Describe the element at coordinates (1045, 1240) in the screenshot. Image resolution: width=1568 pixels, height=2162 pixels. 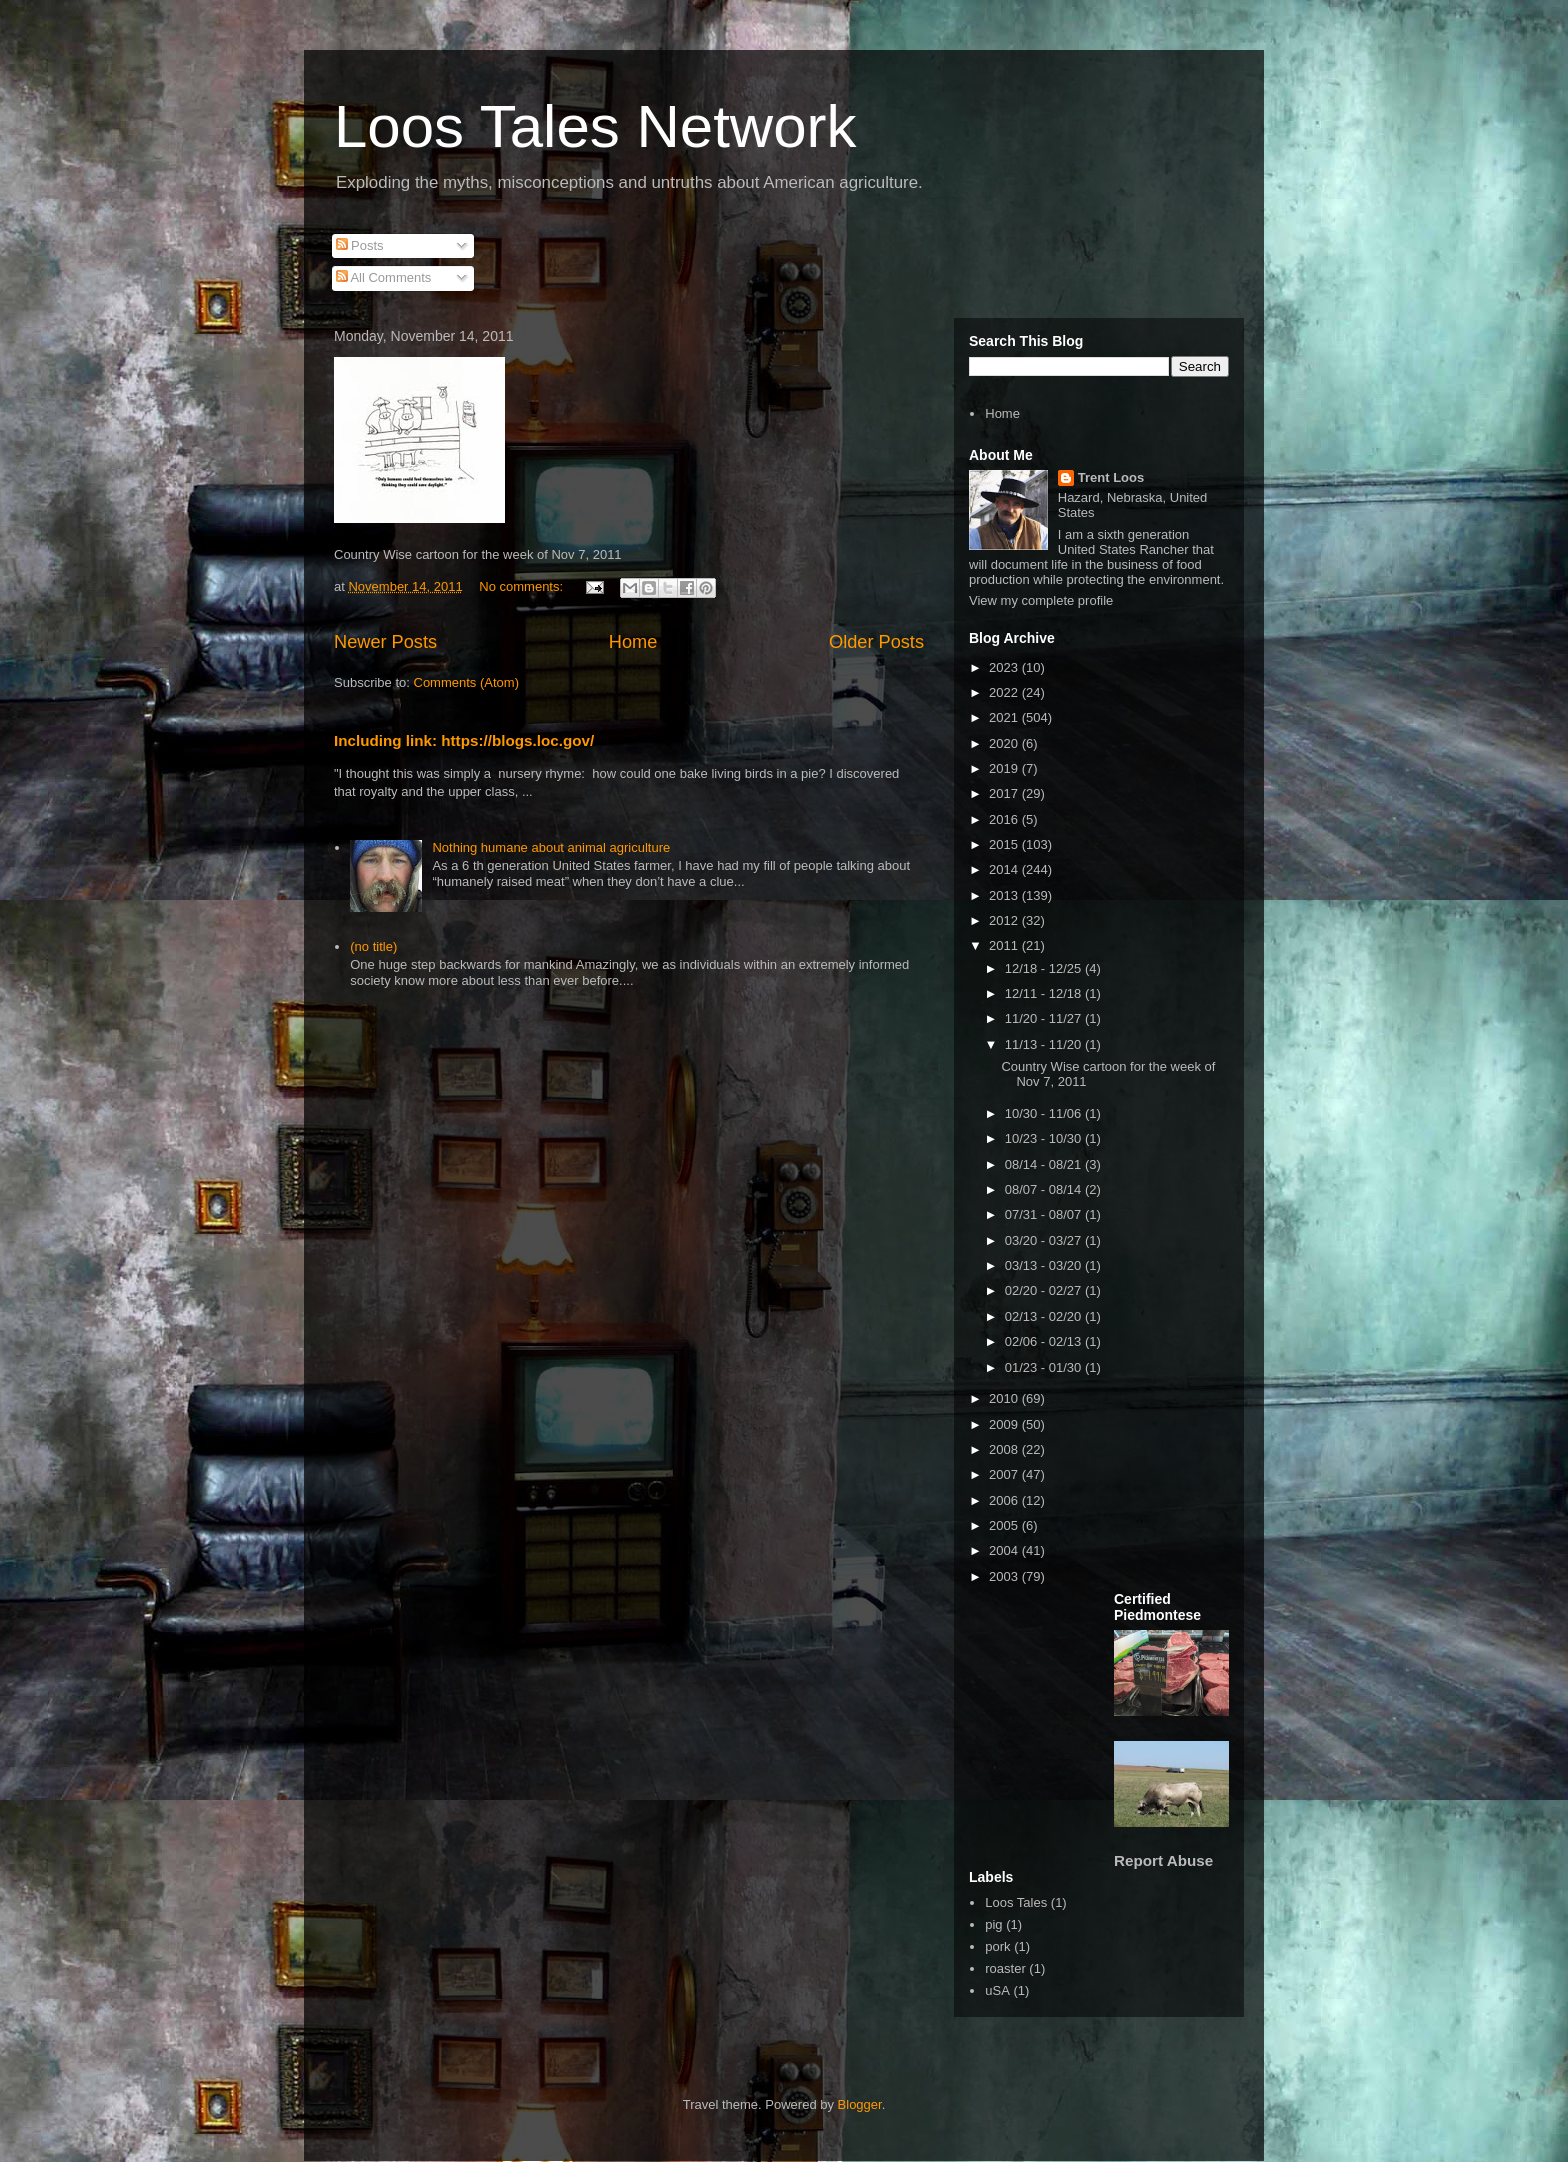
I see `03/20 - 03/27` at that location.